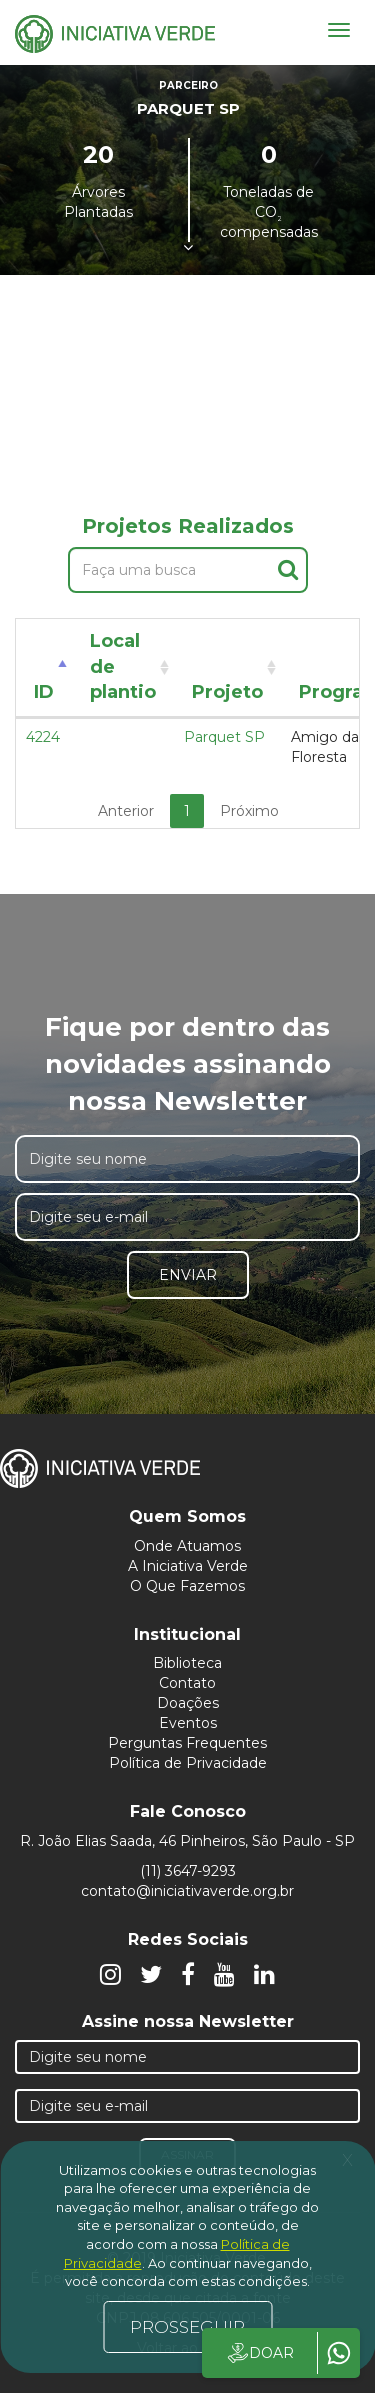 This screenshot has width=375, height=2393. What do you see at coordinates (188, 1723) in the screenshot?
I see `Eventos` at bounding box center [188, 1723].